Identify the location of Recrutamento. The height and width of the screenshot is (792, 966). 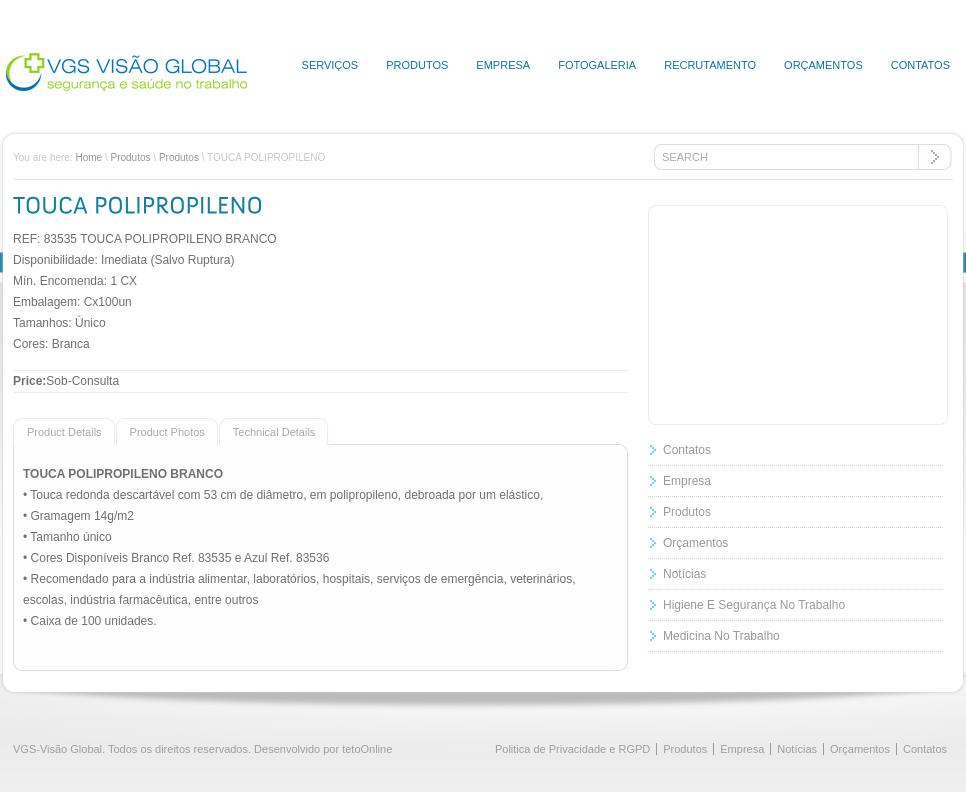
(710, 65).